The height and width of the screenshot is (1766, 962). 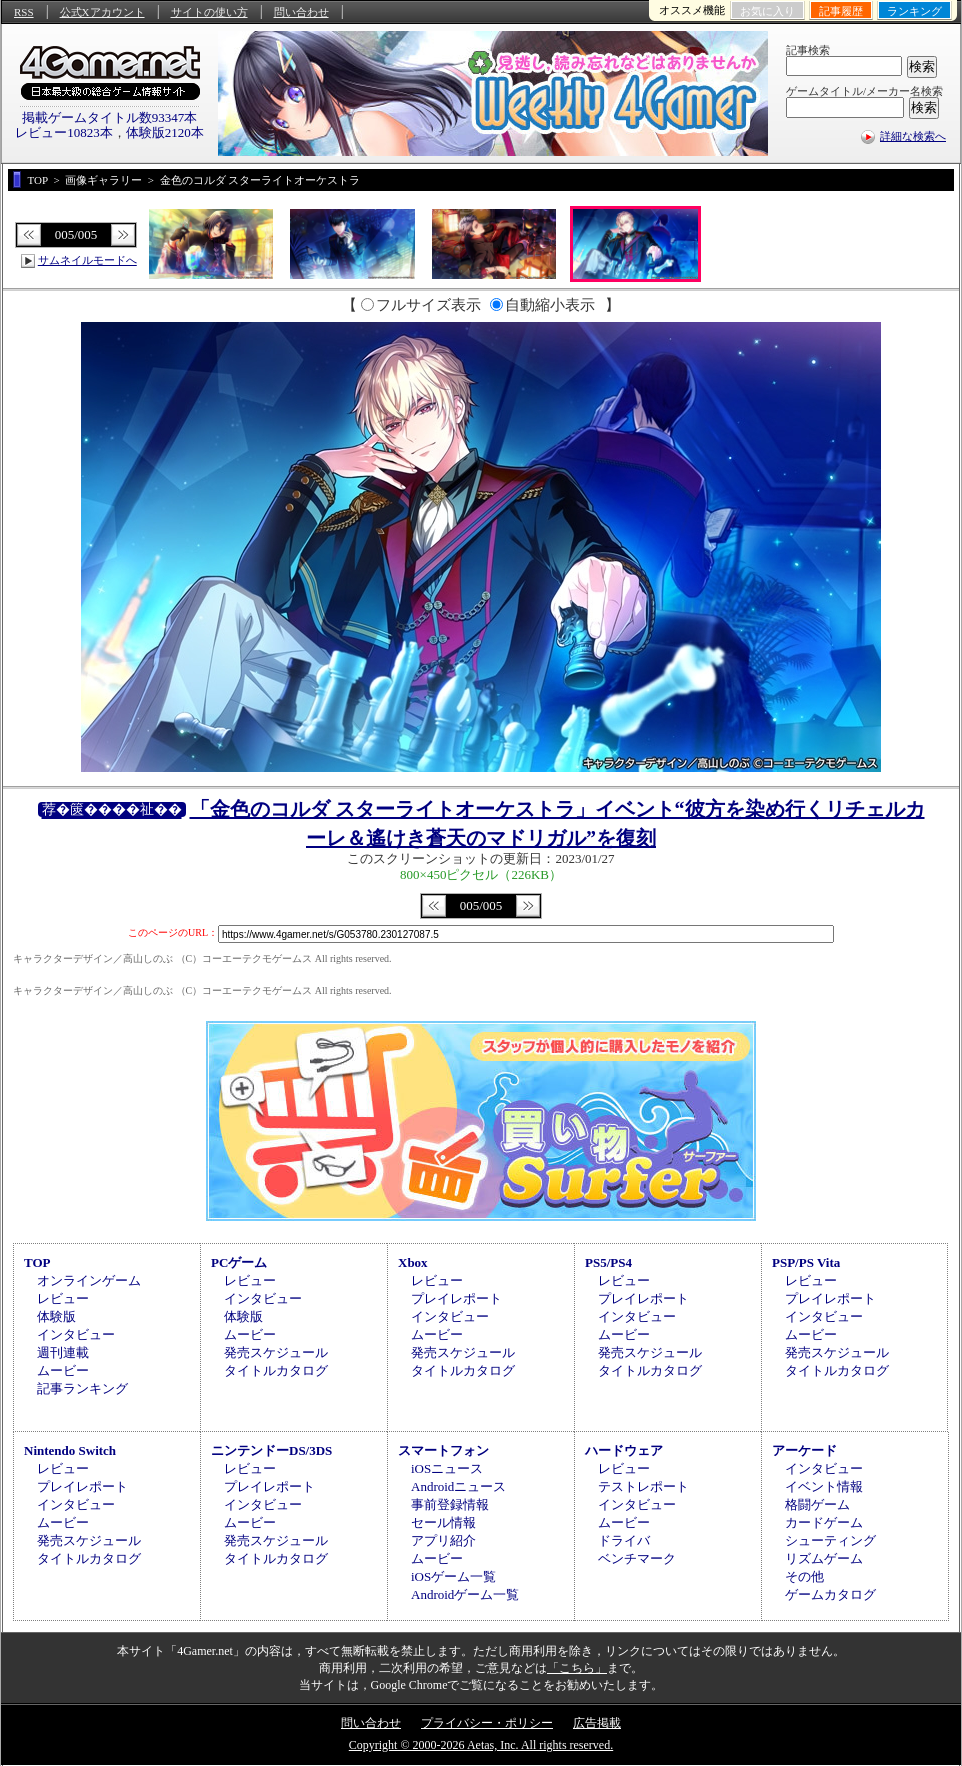 I want to click on スマートフォン, so click(x=443, y=1450).